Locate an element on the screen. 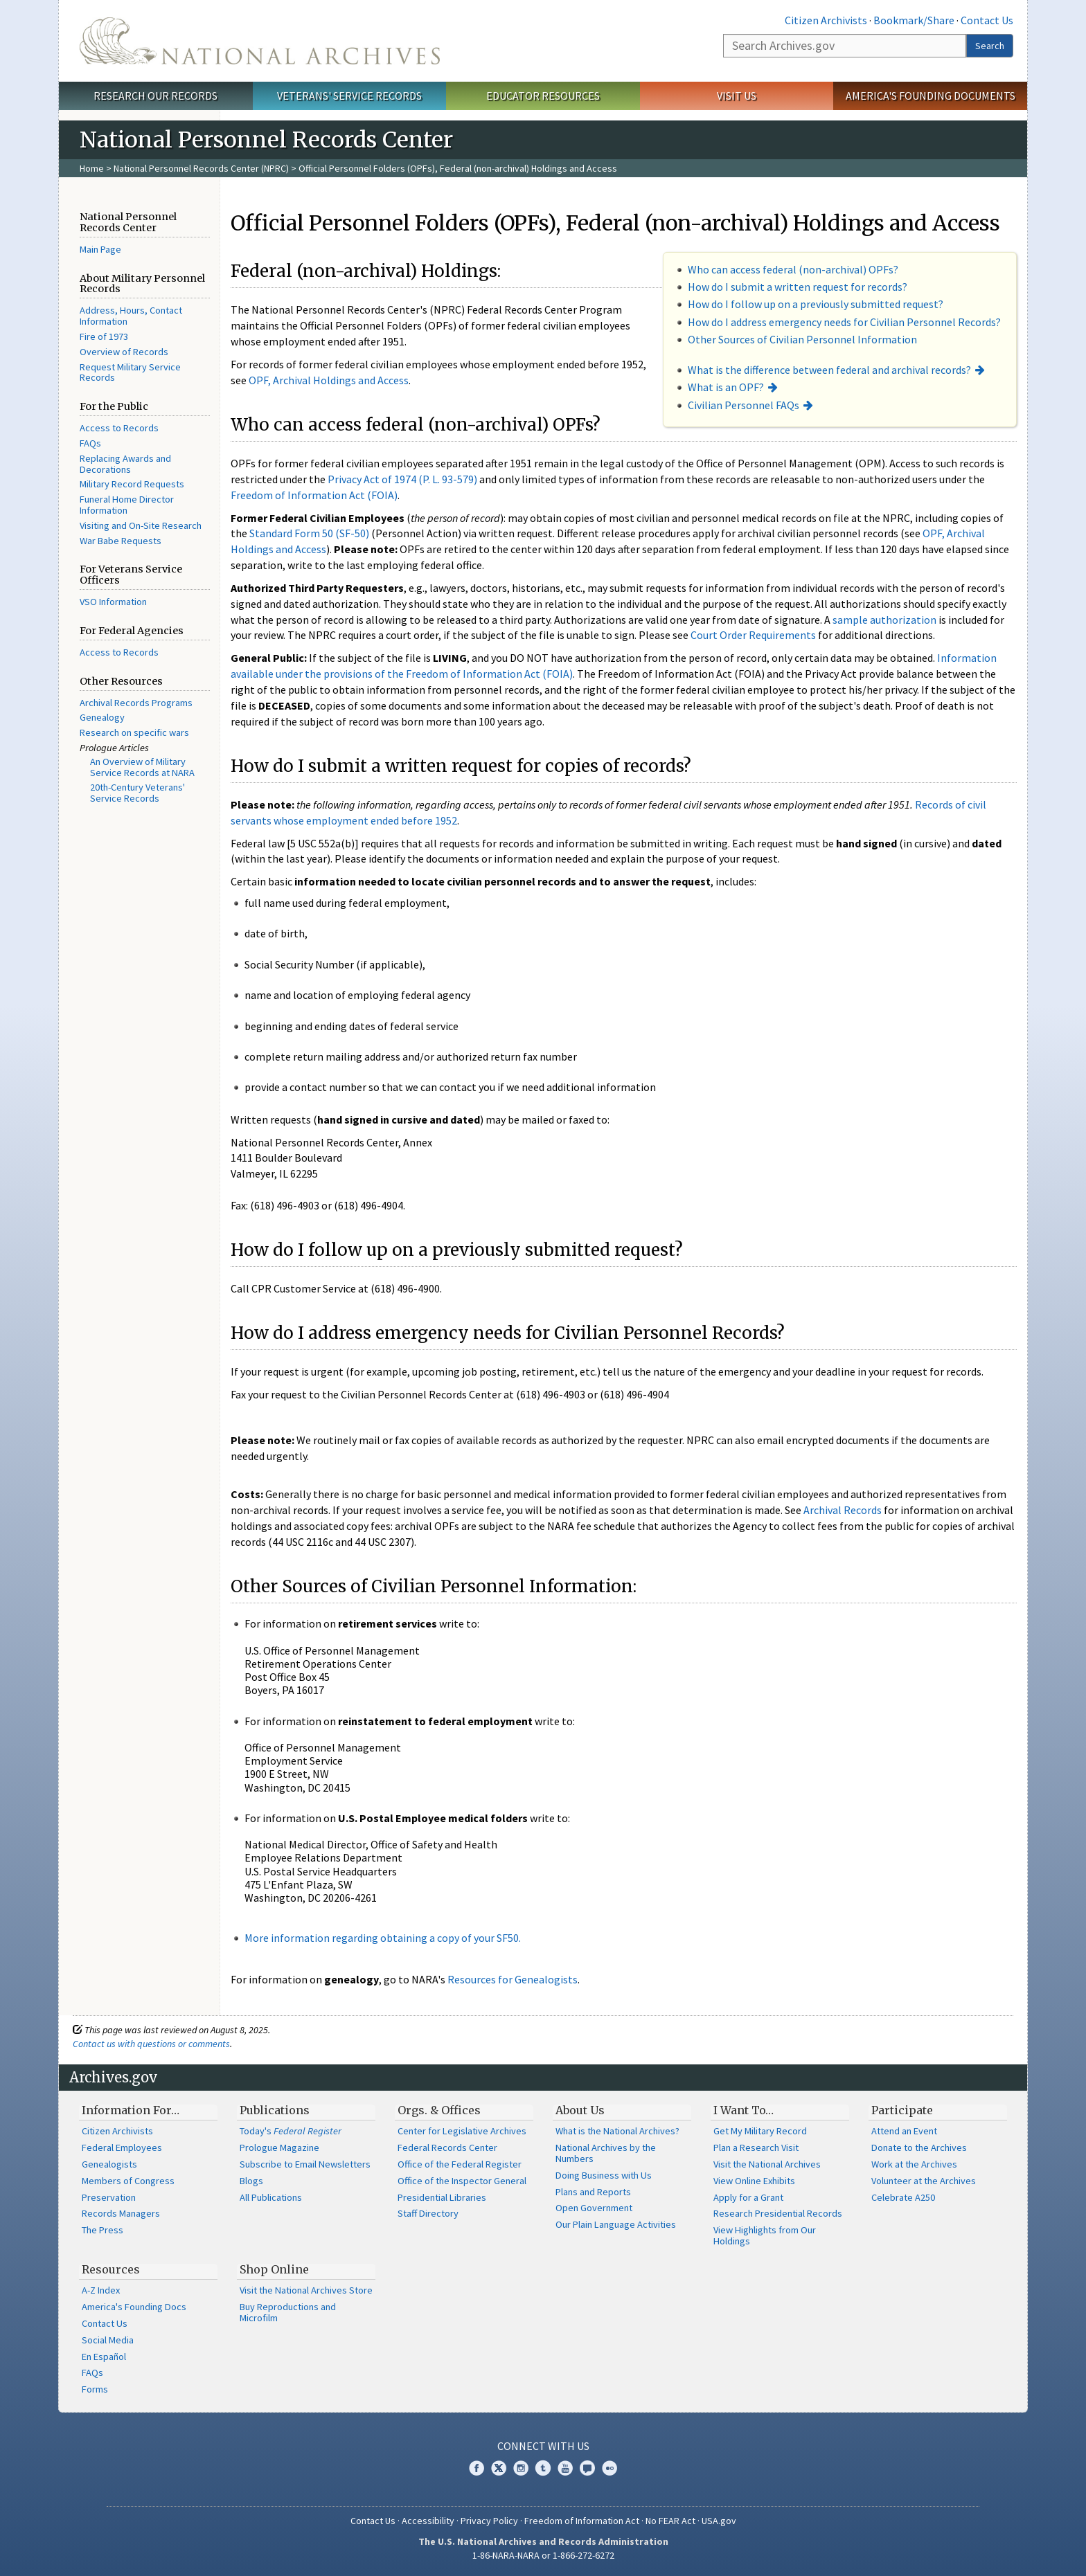 The width and height of the screenshot is (1086, 2576). YouTube is located at coordinates (565, 2468).